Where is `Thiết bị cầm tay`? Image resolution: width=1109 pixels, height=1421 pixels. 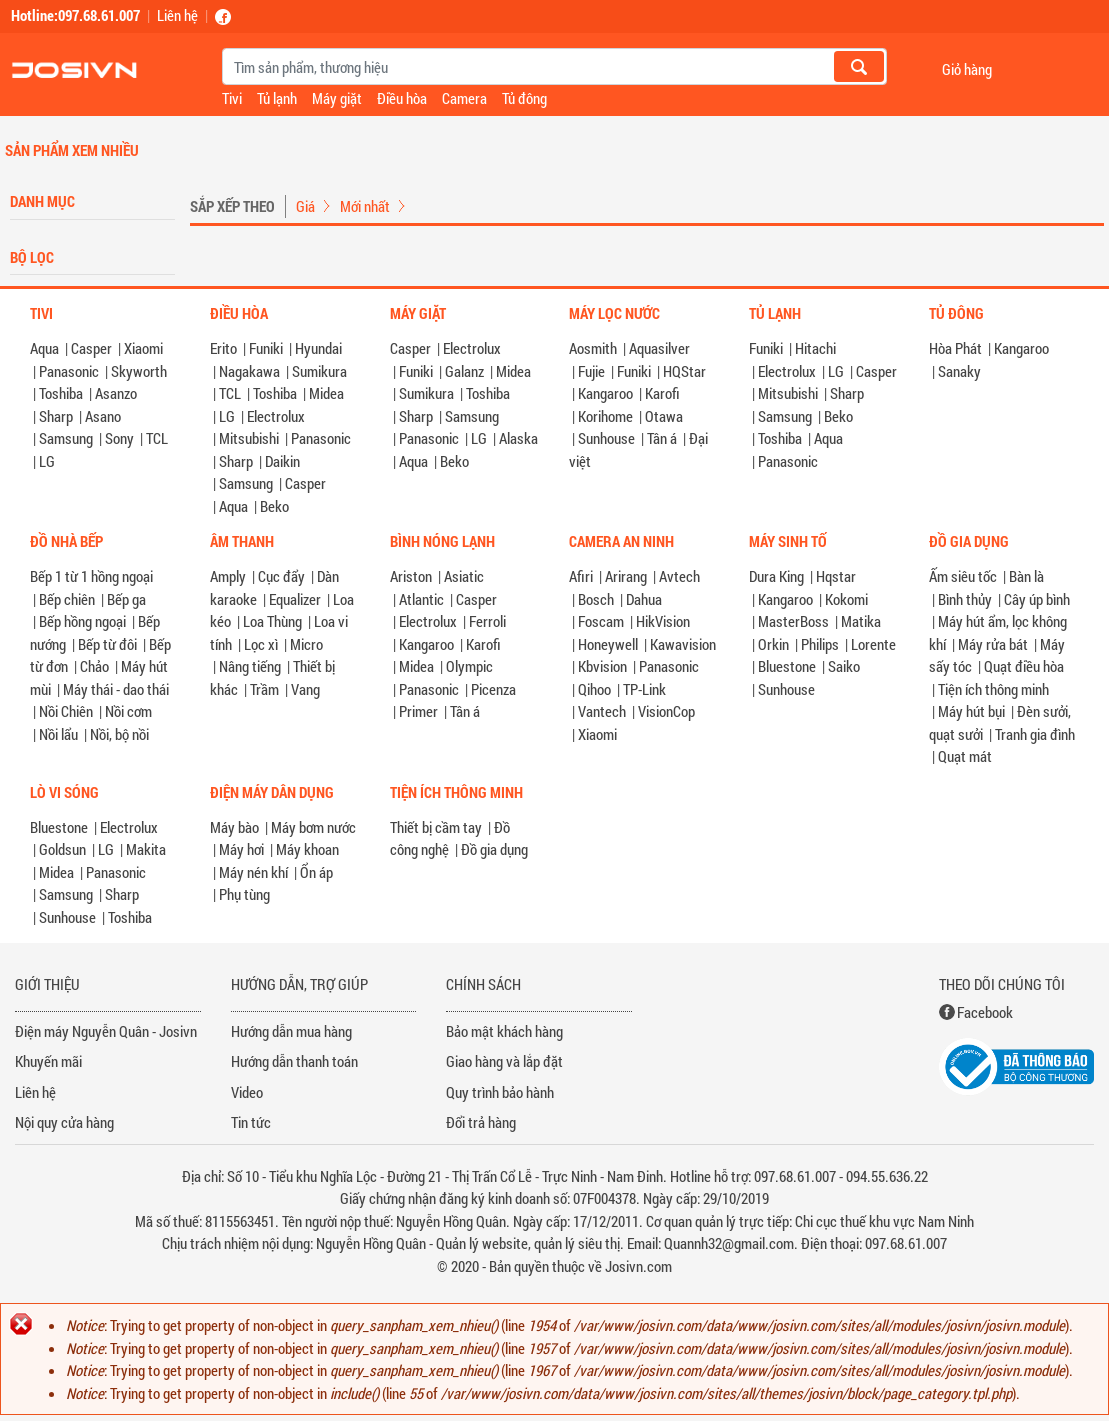
Thiết bị cầm tay is located at coordinates (436, 827).